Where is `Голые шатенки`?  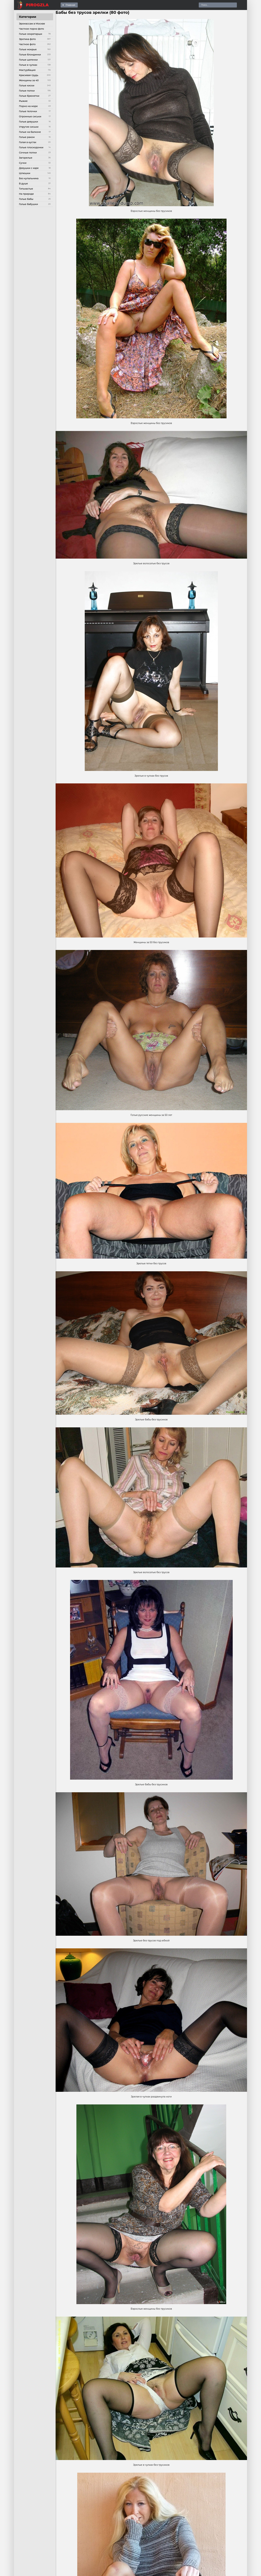
Голые шатенки is located at coordinates (28, 59).